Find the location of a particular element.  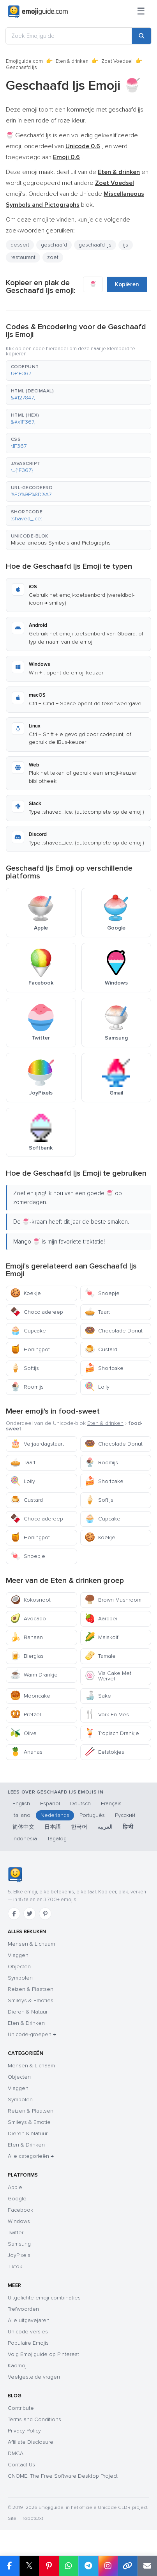

GNOME: The Free Software Desktop Project is located at coordinates (63, 2476).